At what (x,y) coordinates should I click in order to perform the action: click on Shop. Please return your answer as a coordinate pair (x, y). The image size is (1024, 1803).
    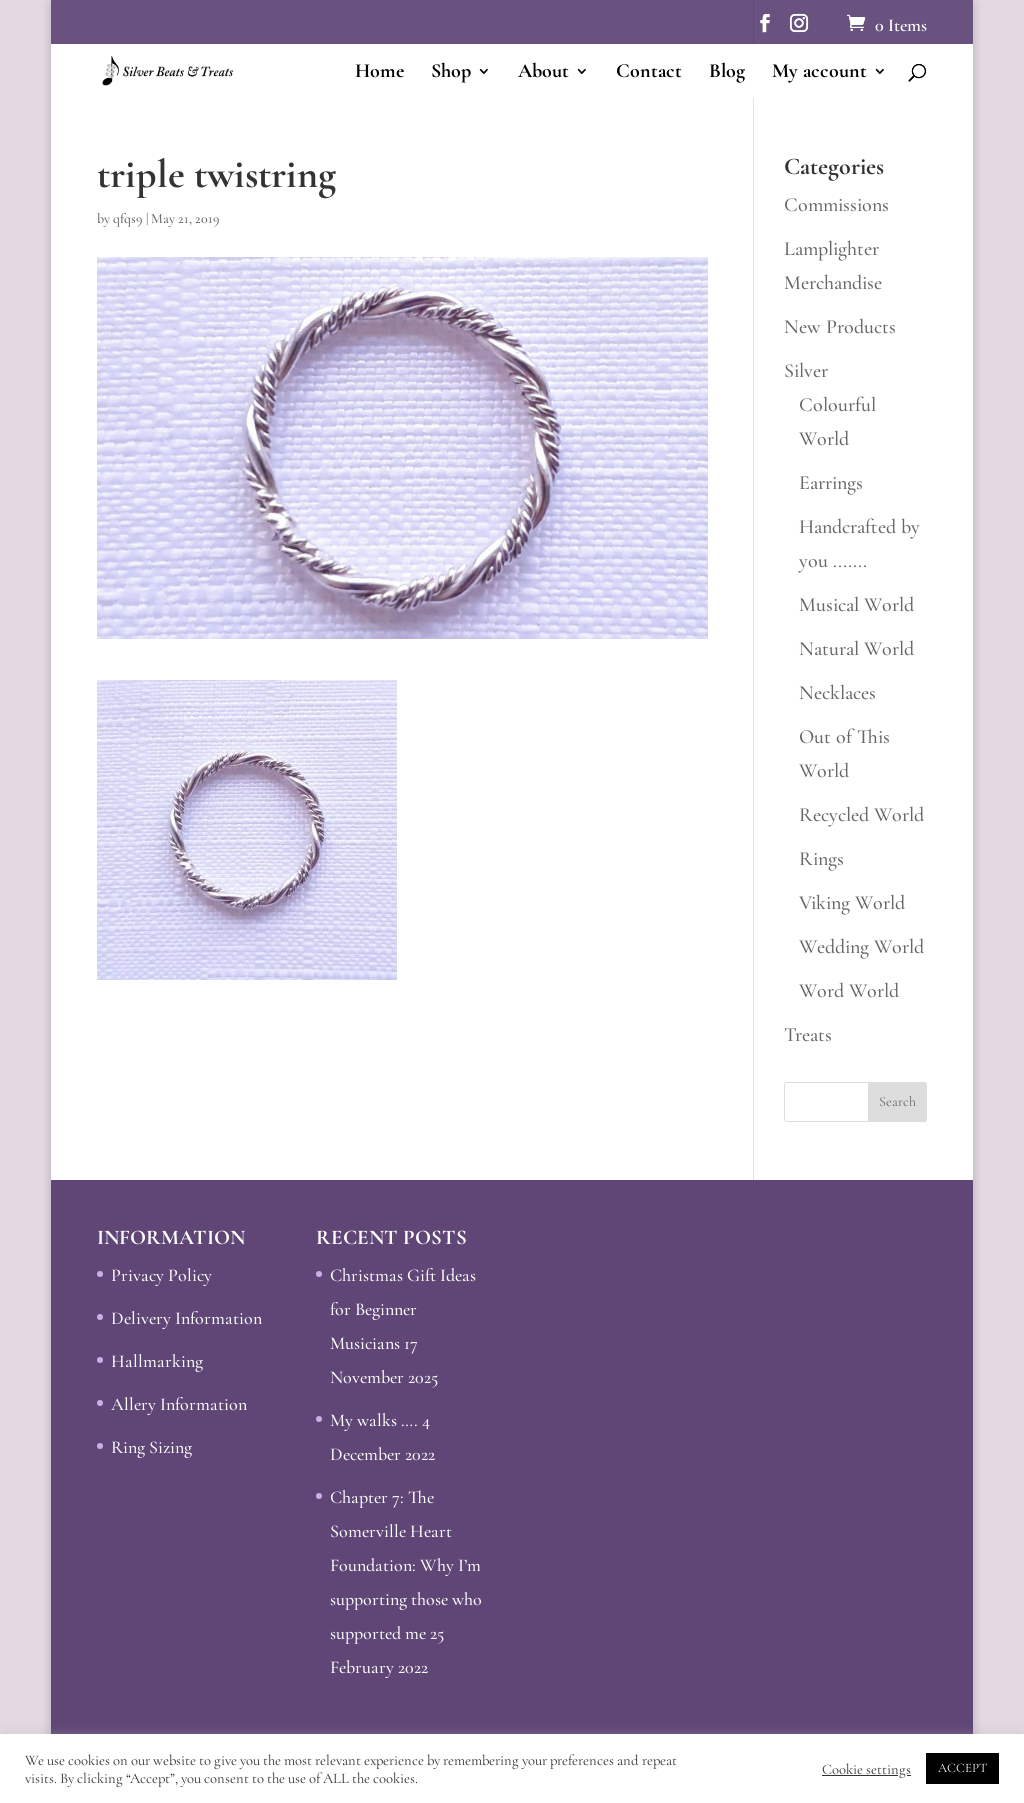
    Looking at the image, I should click on (451, 73).